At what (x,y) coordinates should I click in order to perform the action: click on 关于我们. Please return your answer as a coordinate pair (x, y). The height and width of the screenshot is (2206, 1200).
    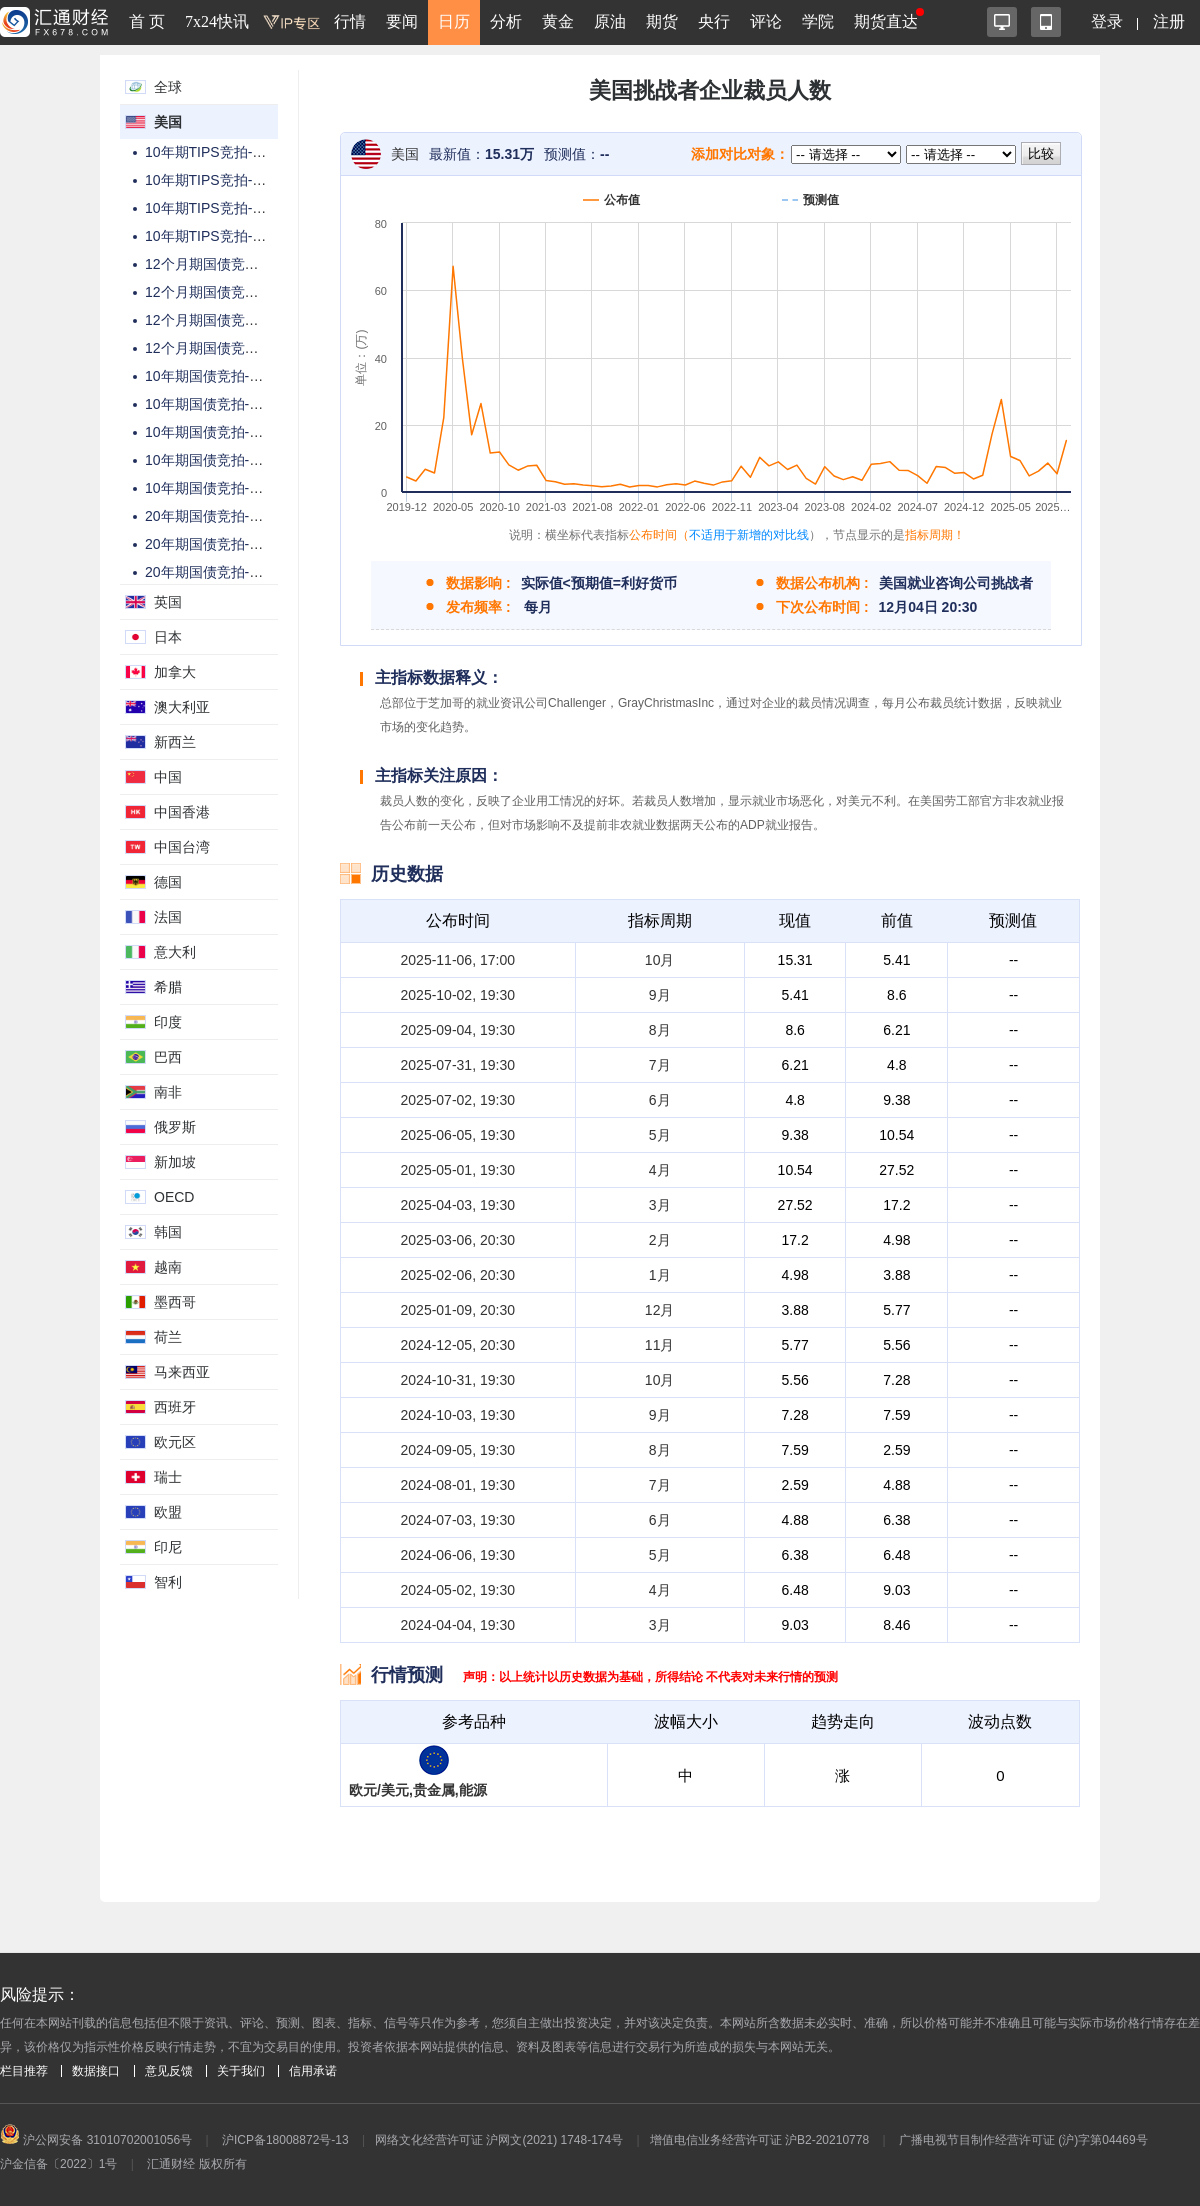
    Looking at the image, I should click on (241, 2071).